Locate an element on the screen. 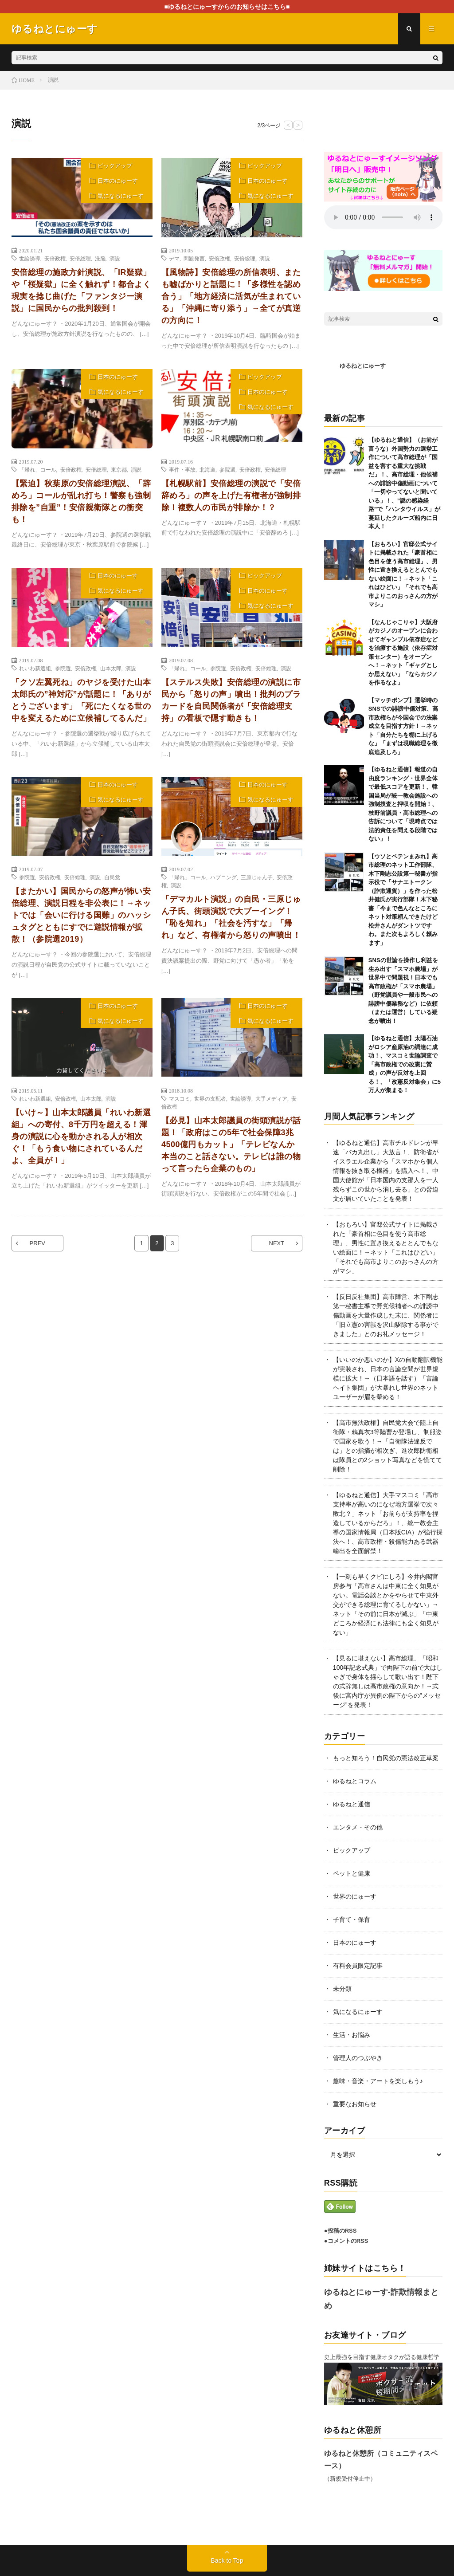 The height and width of the screenshot is (2576, 454). NEXT is located at coordinates (277, 1243).